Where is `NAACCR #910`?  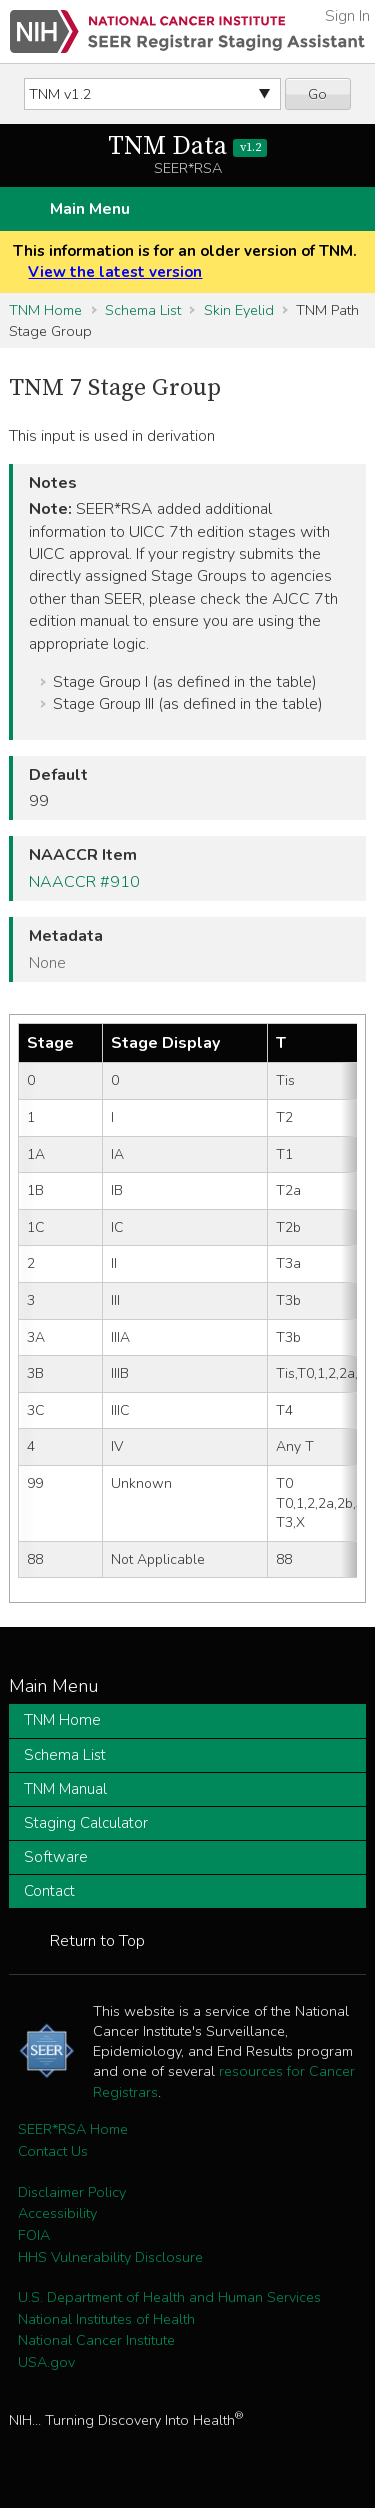
NAACCR #910 is located at coordinates (84, 882).